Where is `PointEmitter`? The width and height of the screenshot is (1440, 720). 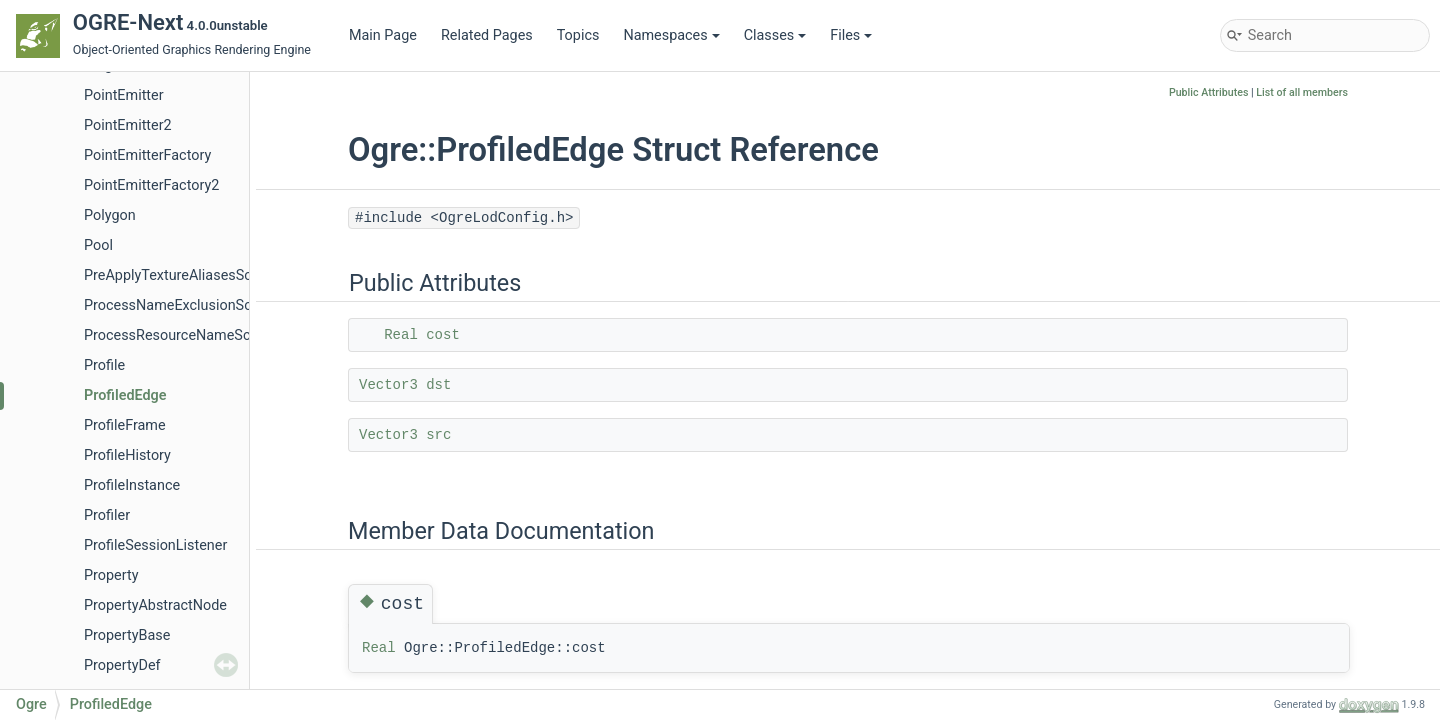 PointEmitter is located at coordinates (124, 95).